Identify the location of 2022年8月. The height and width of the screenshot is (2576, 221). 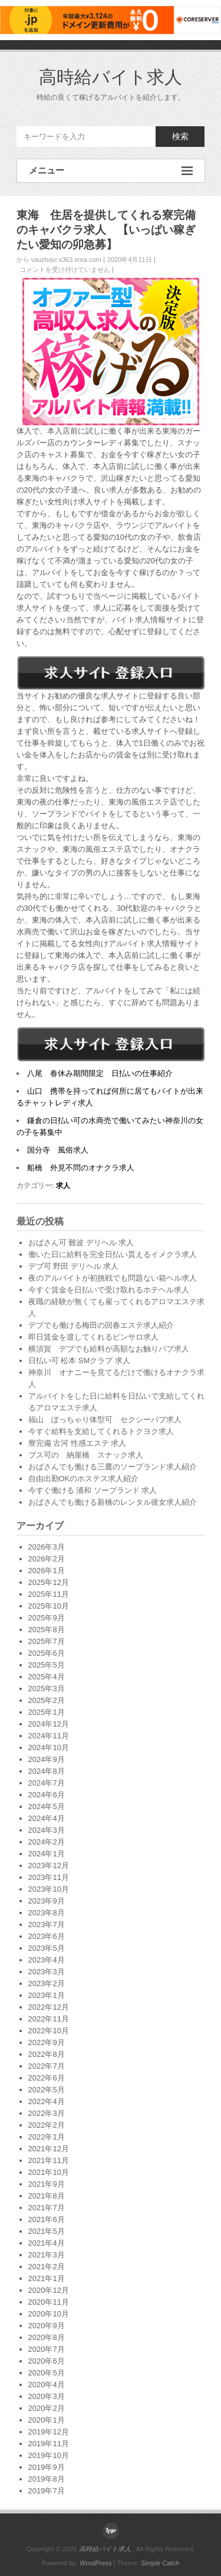
(46, 2054).